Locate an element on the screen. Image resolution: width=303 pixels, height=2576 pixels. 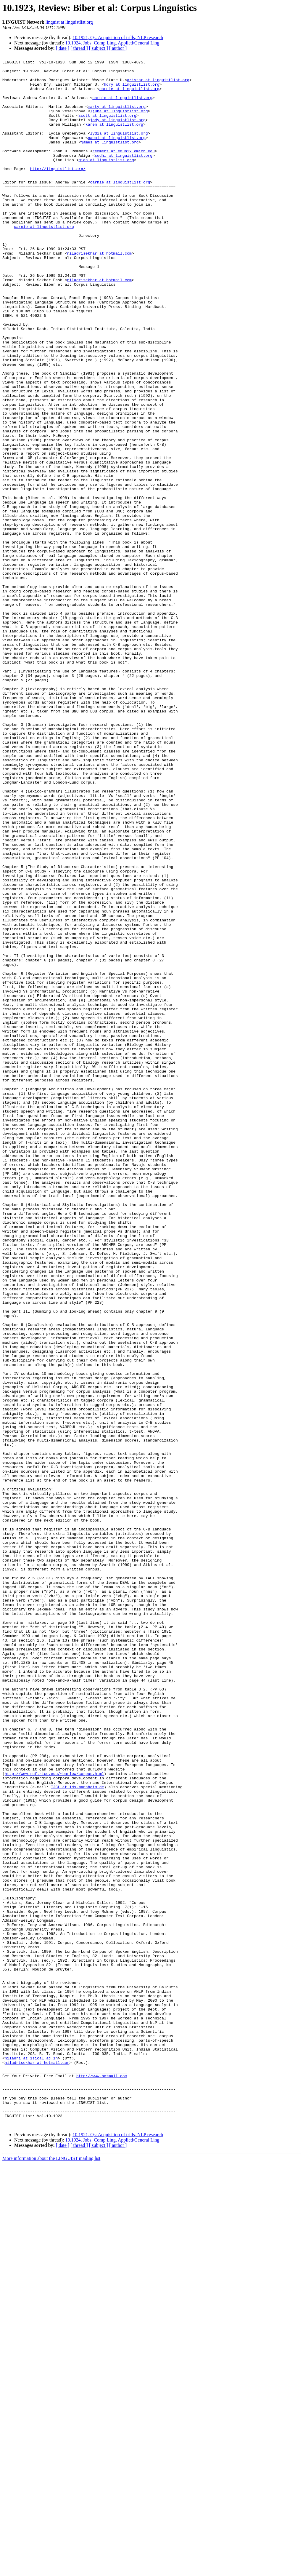
10.1924, Jobs: Comp Ling, Applied/General Ling is located at coordinates (112, 42).